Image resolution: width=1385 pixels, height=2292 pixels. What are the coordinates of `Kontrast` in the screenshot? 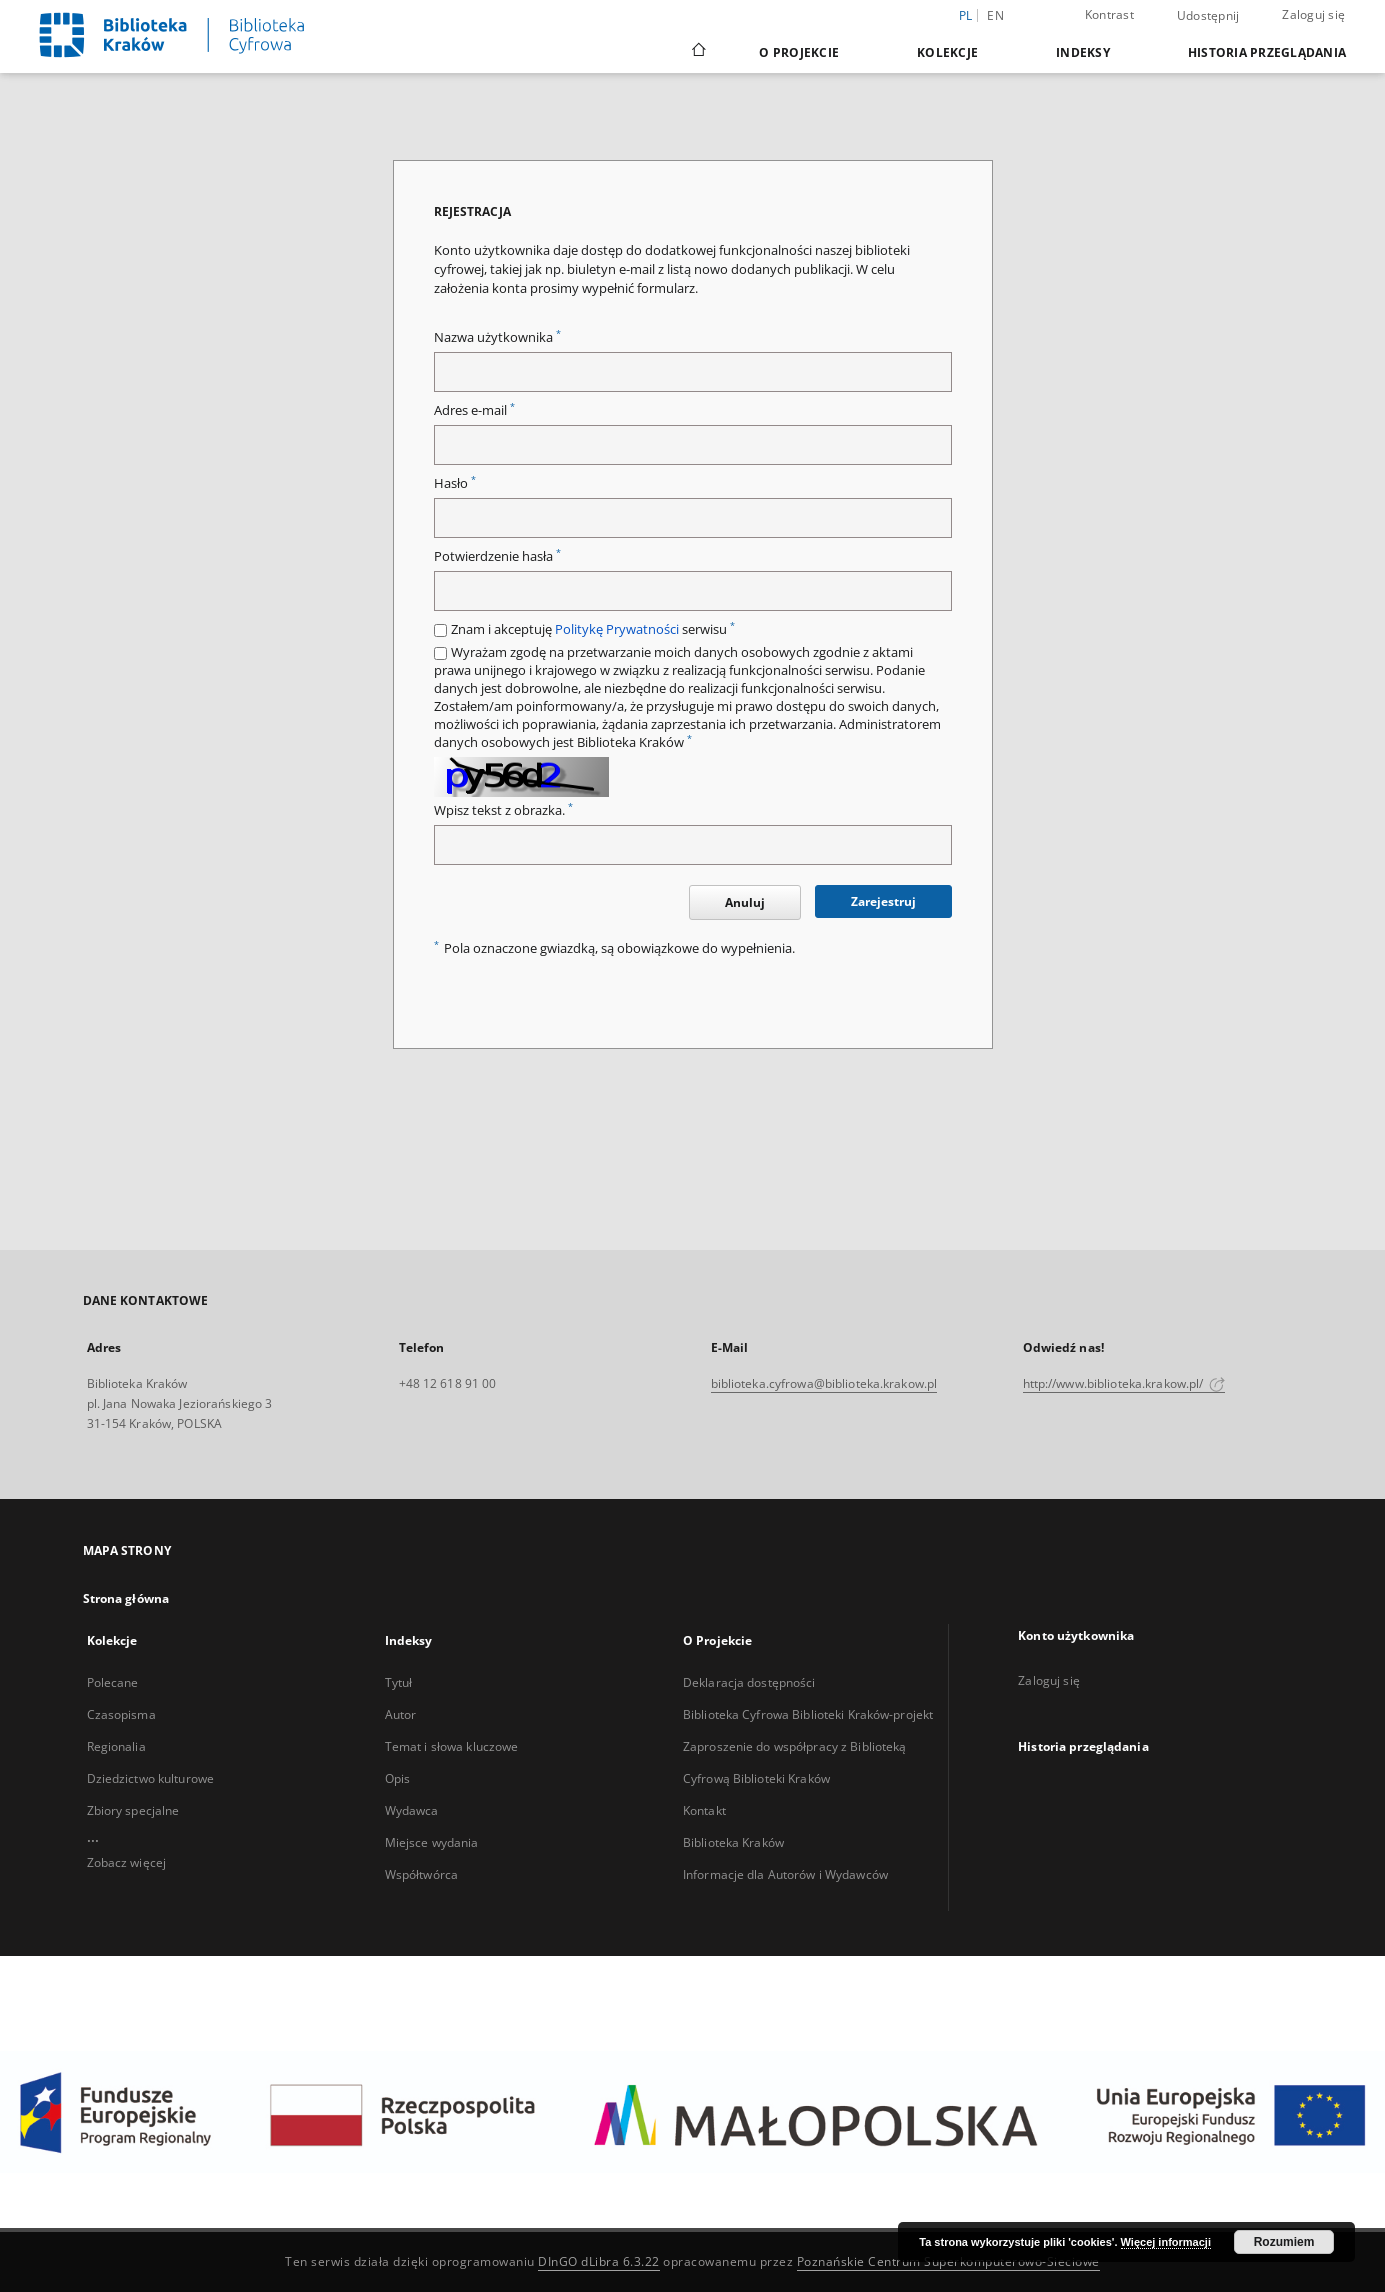 It's located at (1109, 14).